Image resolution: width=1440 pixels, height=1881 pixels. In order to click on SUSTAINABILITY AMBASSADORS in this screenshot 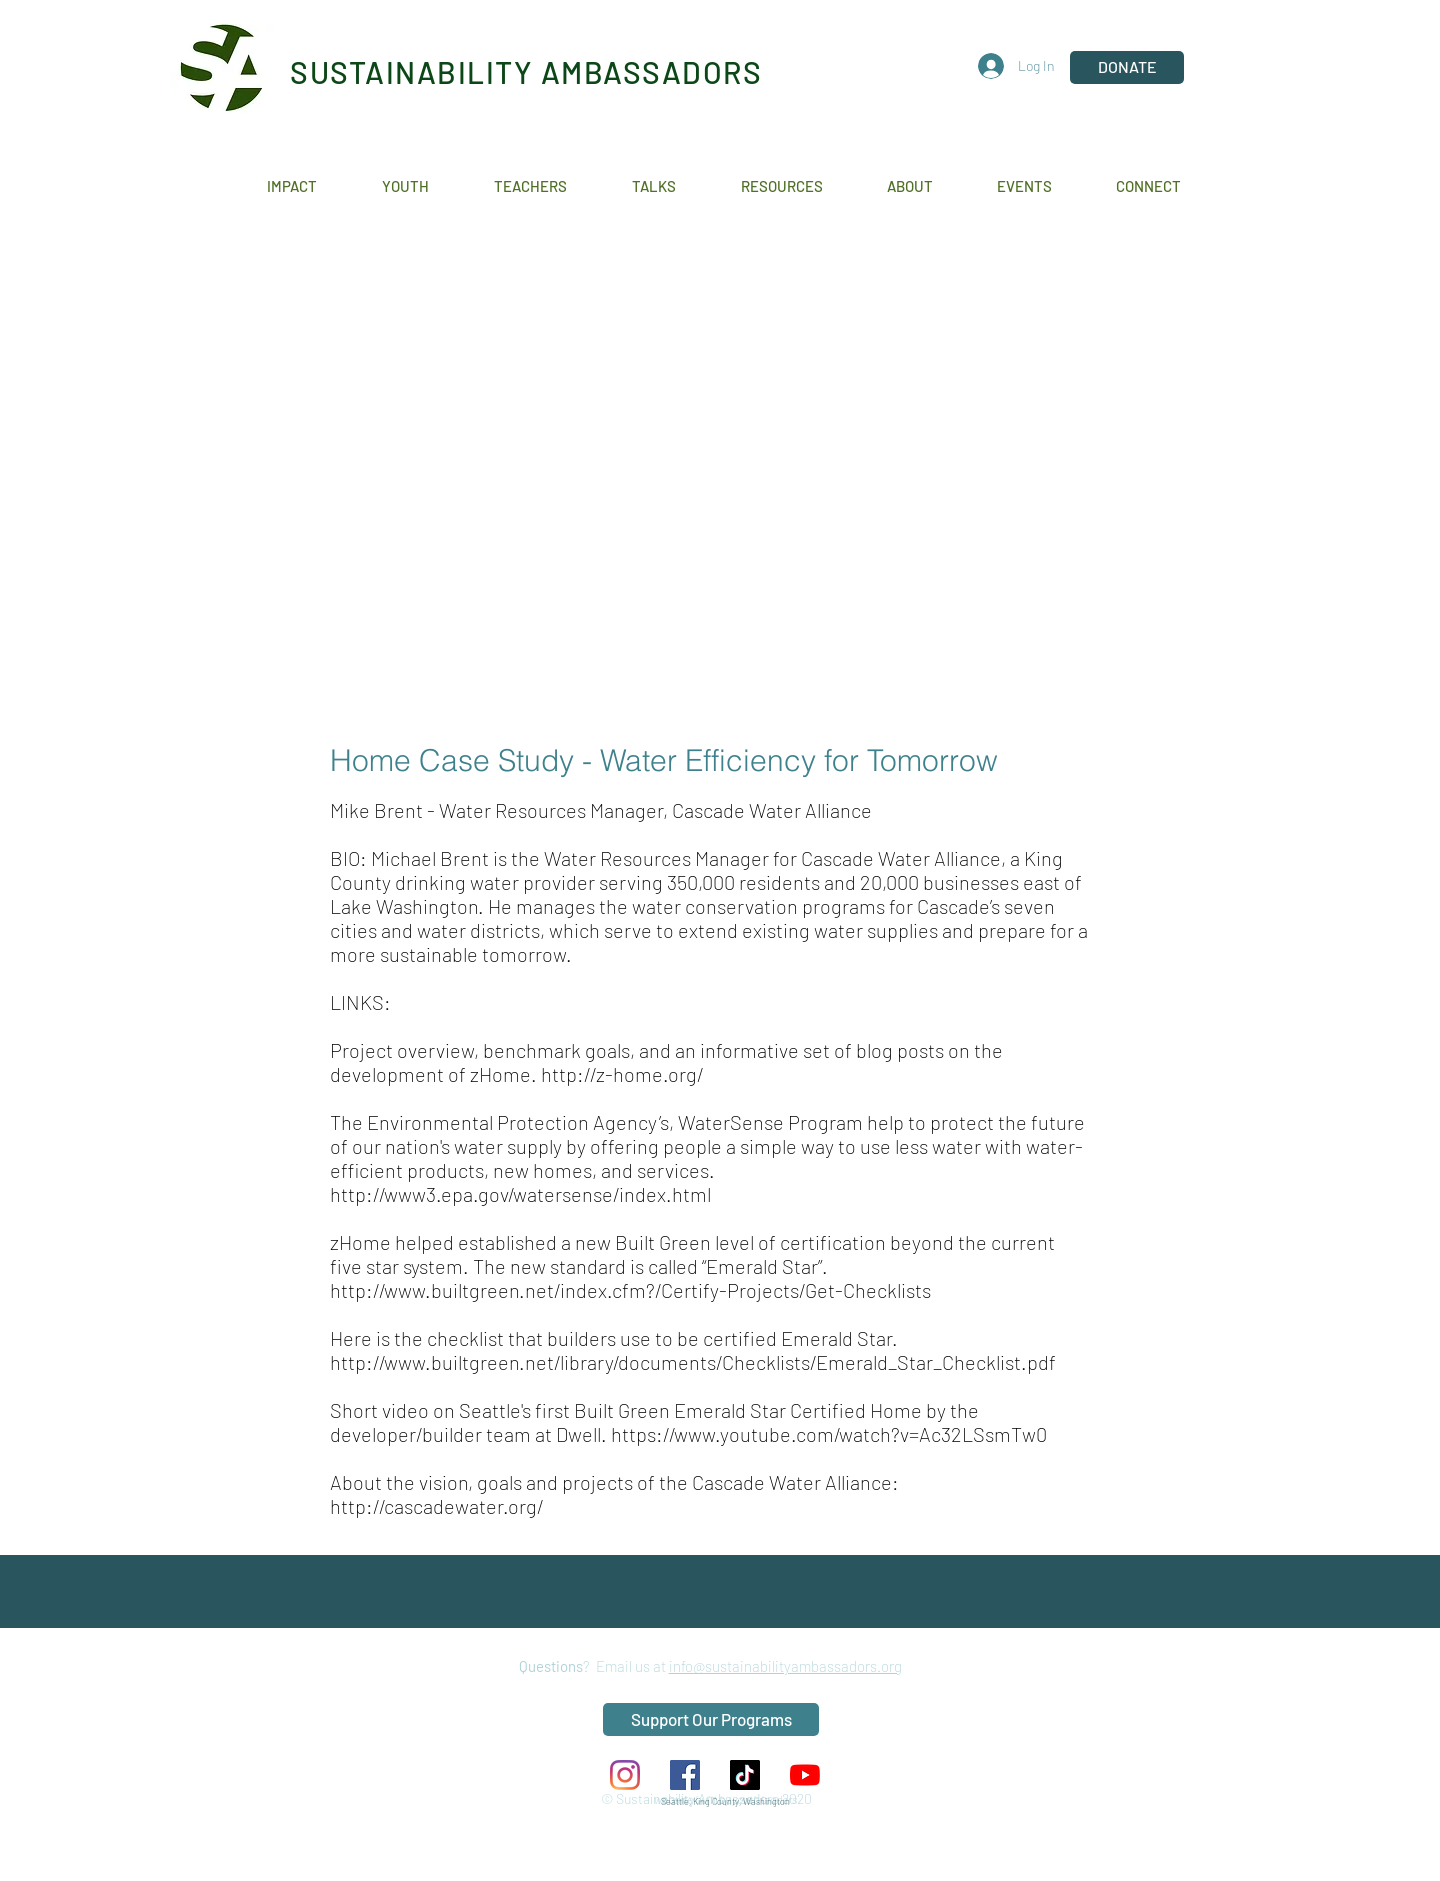, I will do `click(526, 72)`.